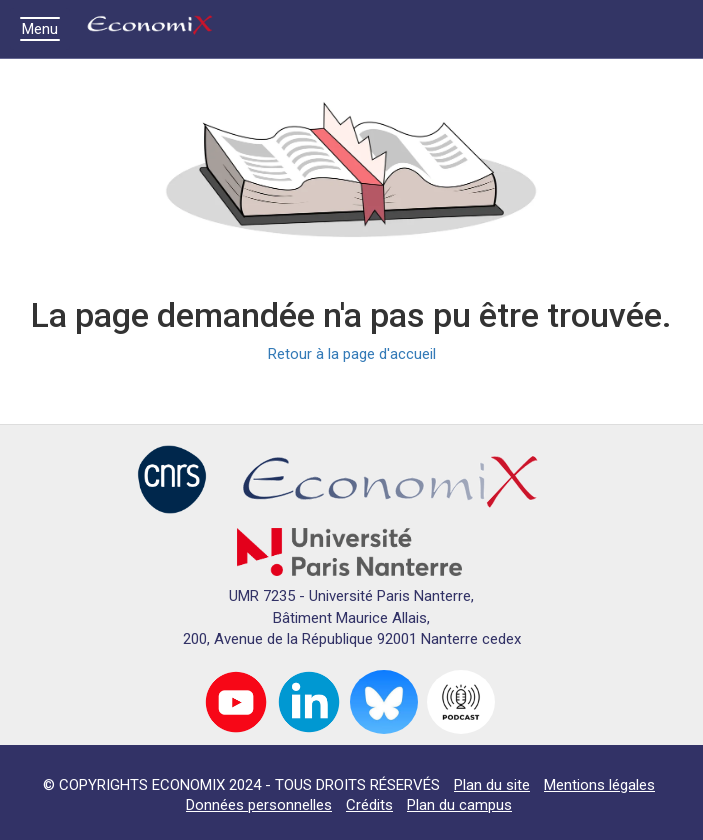 This screenshot has width=703, height=840. Describe the element at coordinates (599, 785) in the screenshot. I see `Mentions légales` at that location.